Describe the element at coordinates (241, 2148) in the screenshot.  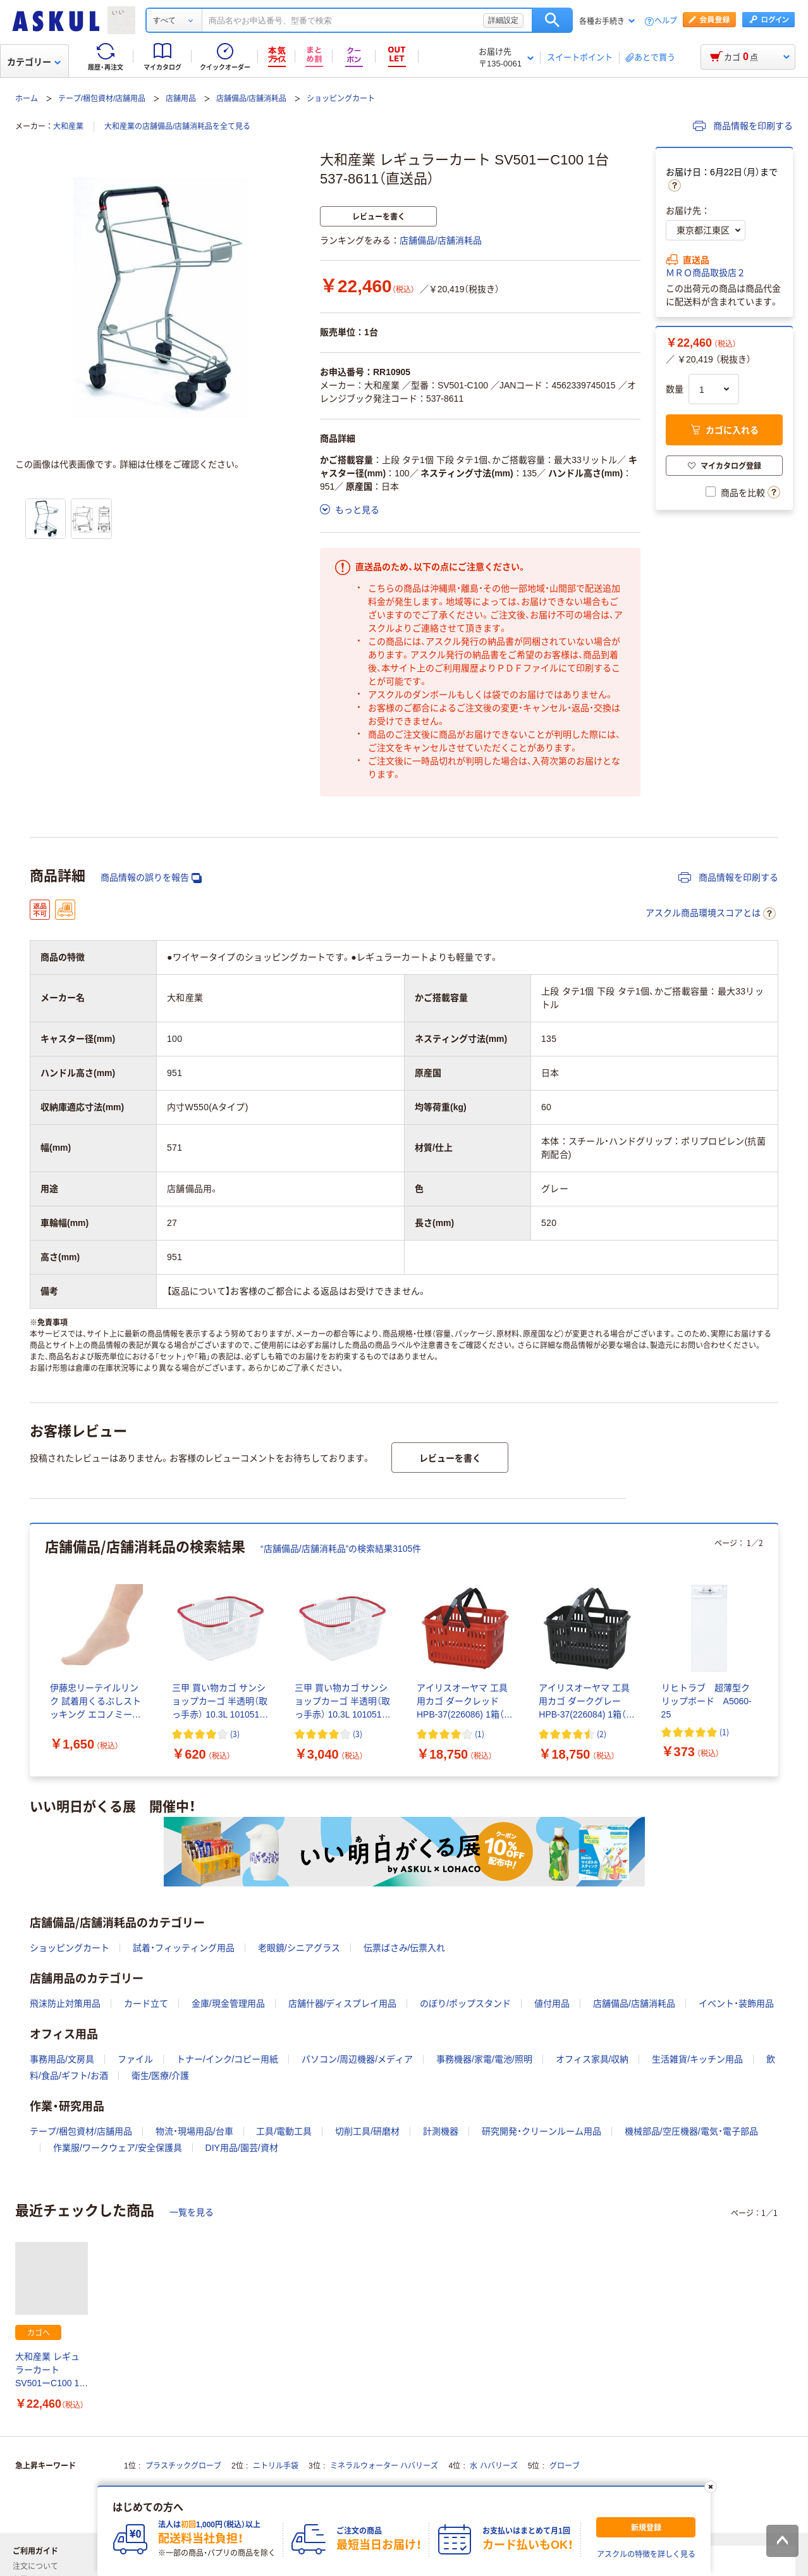
I see `DIY用品/園芸/資材` at that location.